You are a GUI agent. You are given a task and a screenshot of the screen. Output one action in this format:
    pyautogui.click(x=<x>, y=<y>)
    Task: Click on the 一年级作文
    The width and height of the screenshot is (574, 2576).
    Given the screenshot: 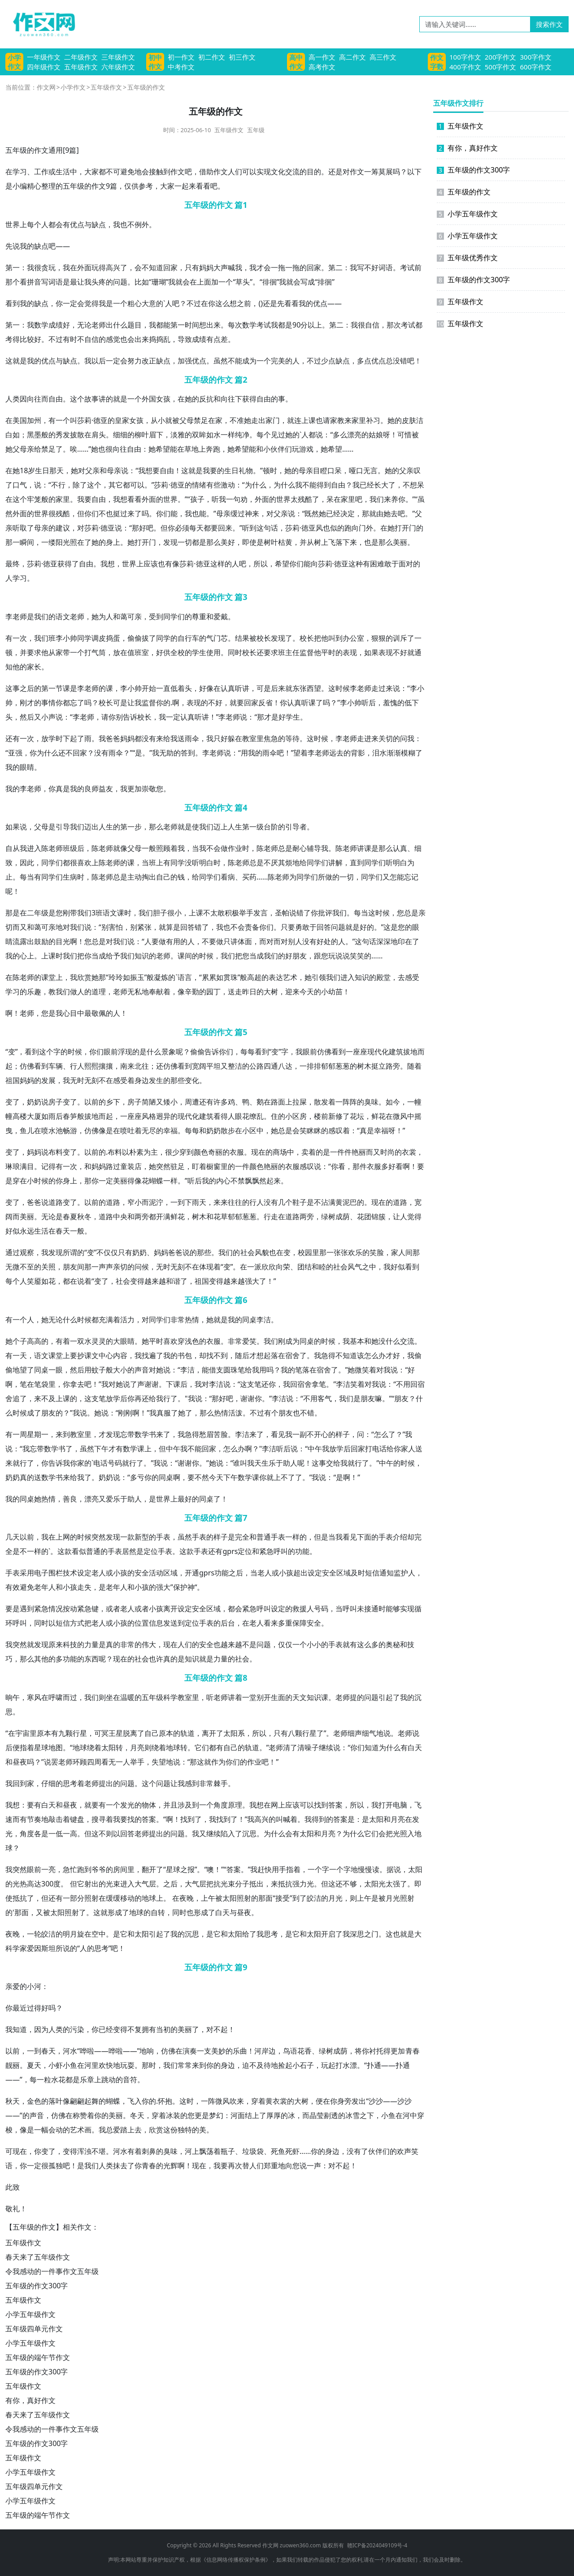 What is the action you would take?
    pyautogui.click(x=44, y=56)
    